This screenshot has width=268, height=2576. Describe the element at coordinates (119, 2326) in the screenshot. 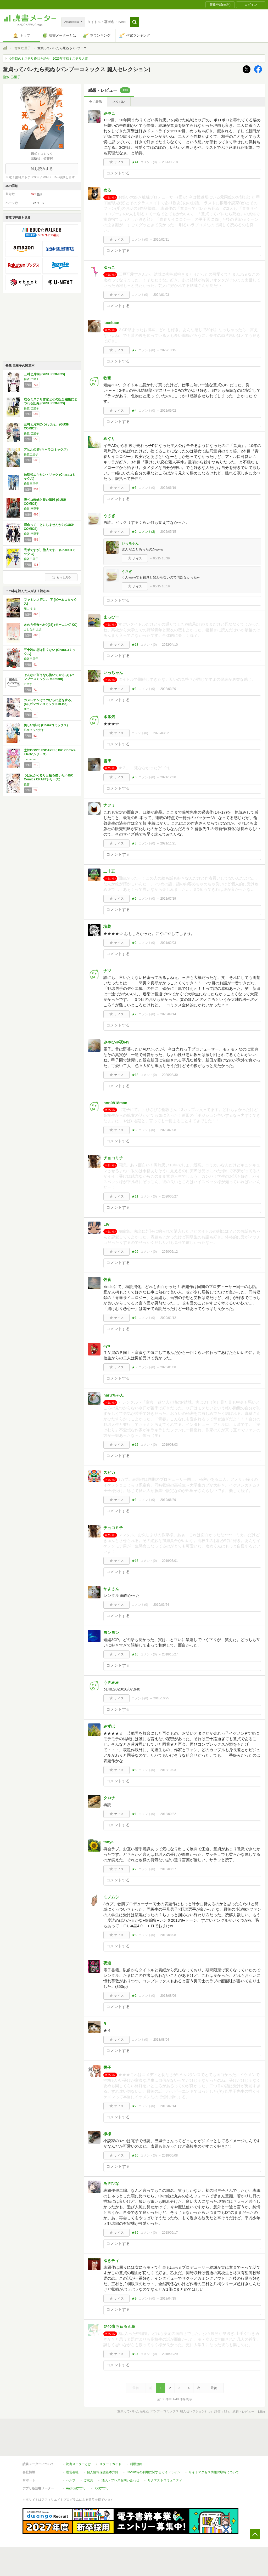

I see `＠40青ちゅるん鳥` at that location.